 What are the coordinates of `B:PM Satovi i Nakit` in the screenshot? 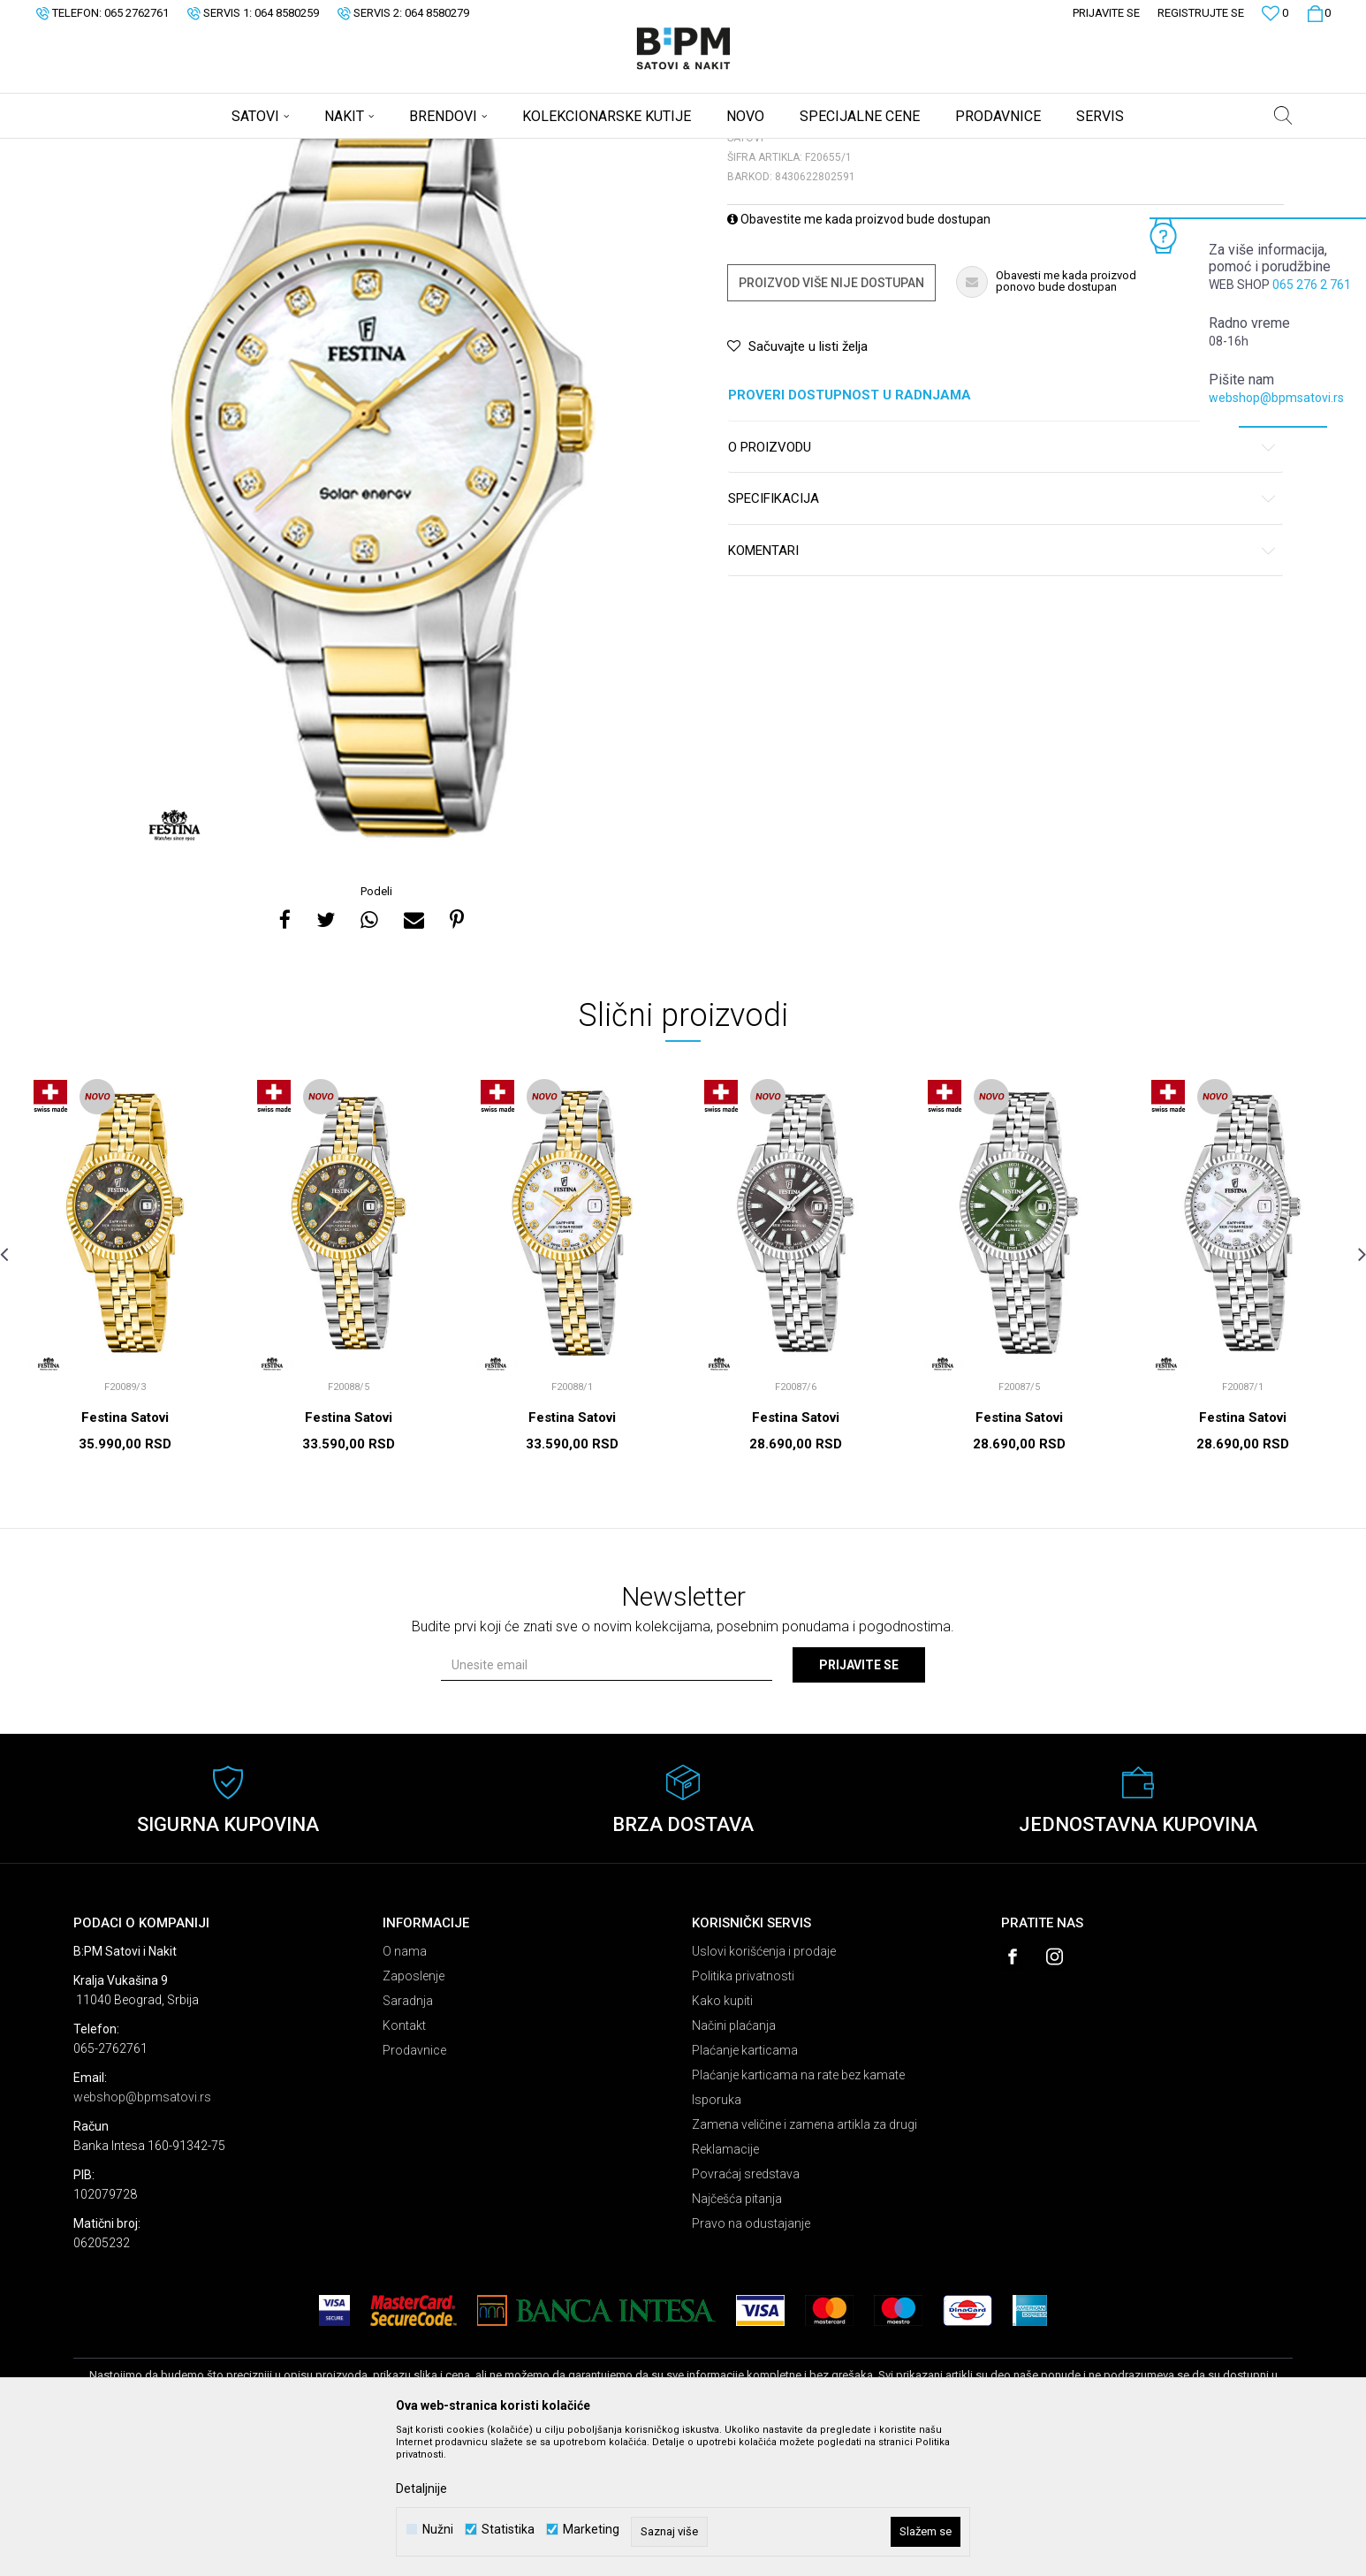 It's located at (118, 150).